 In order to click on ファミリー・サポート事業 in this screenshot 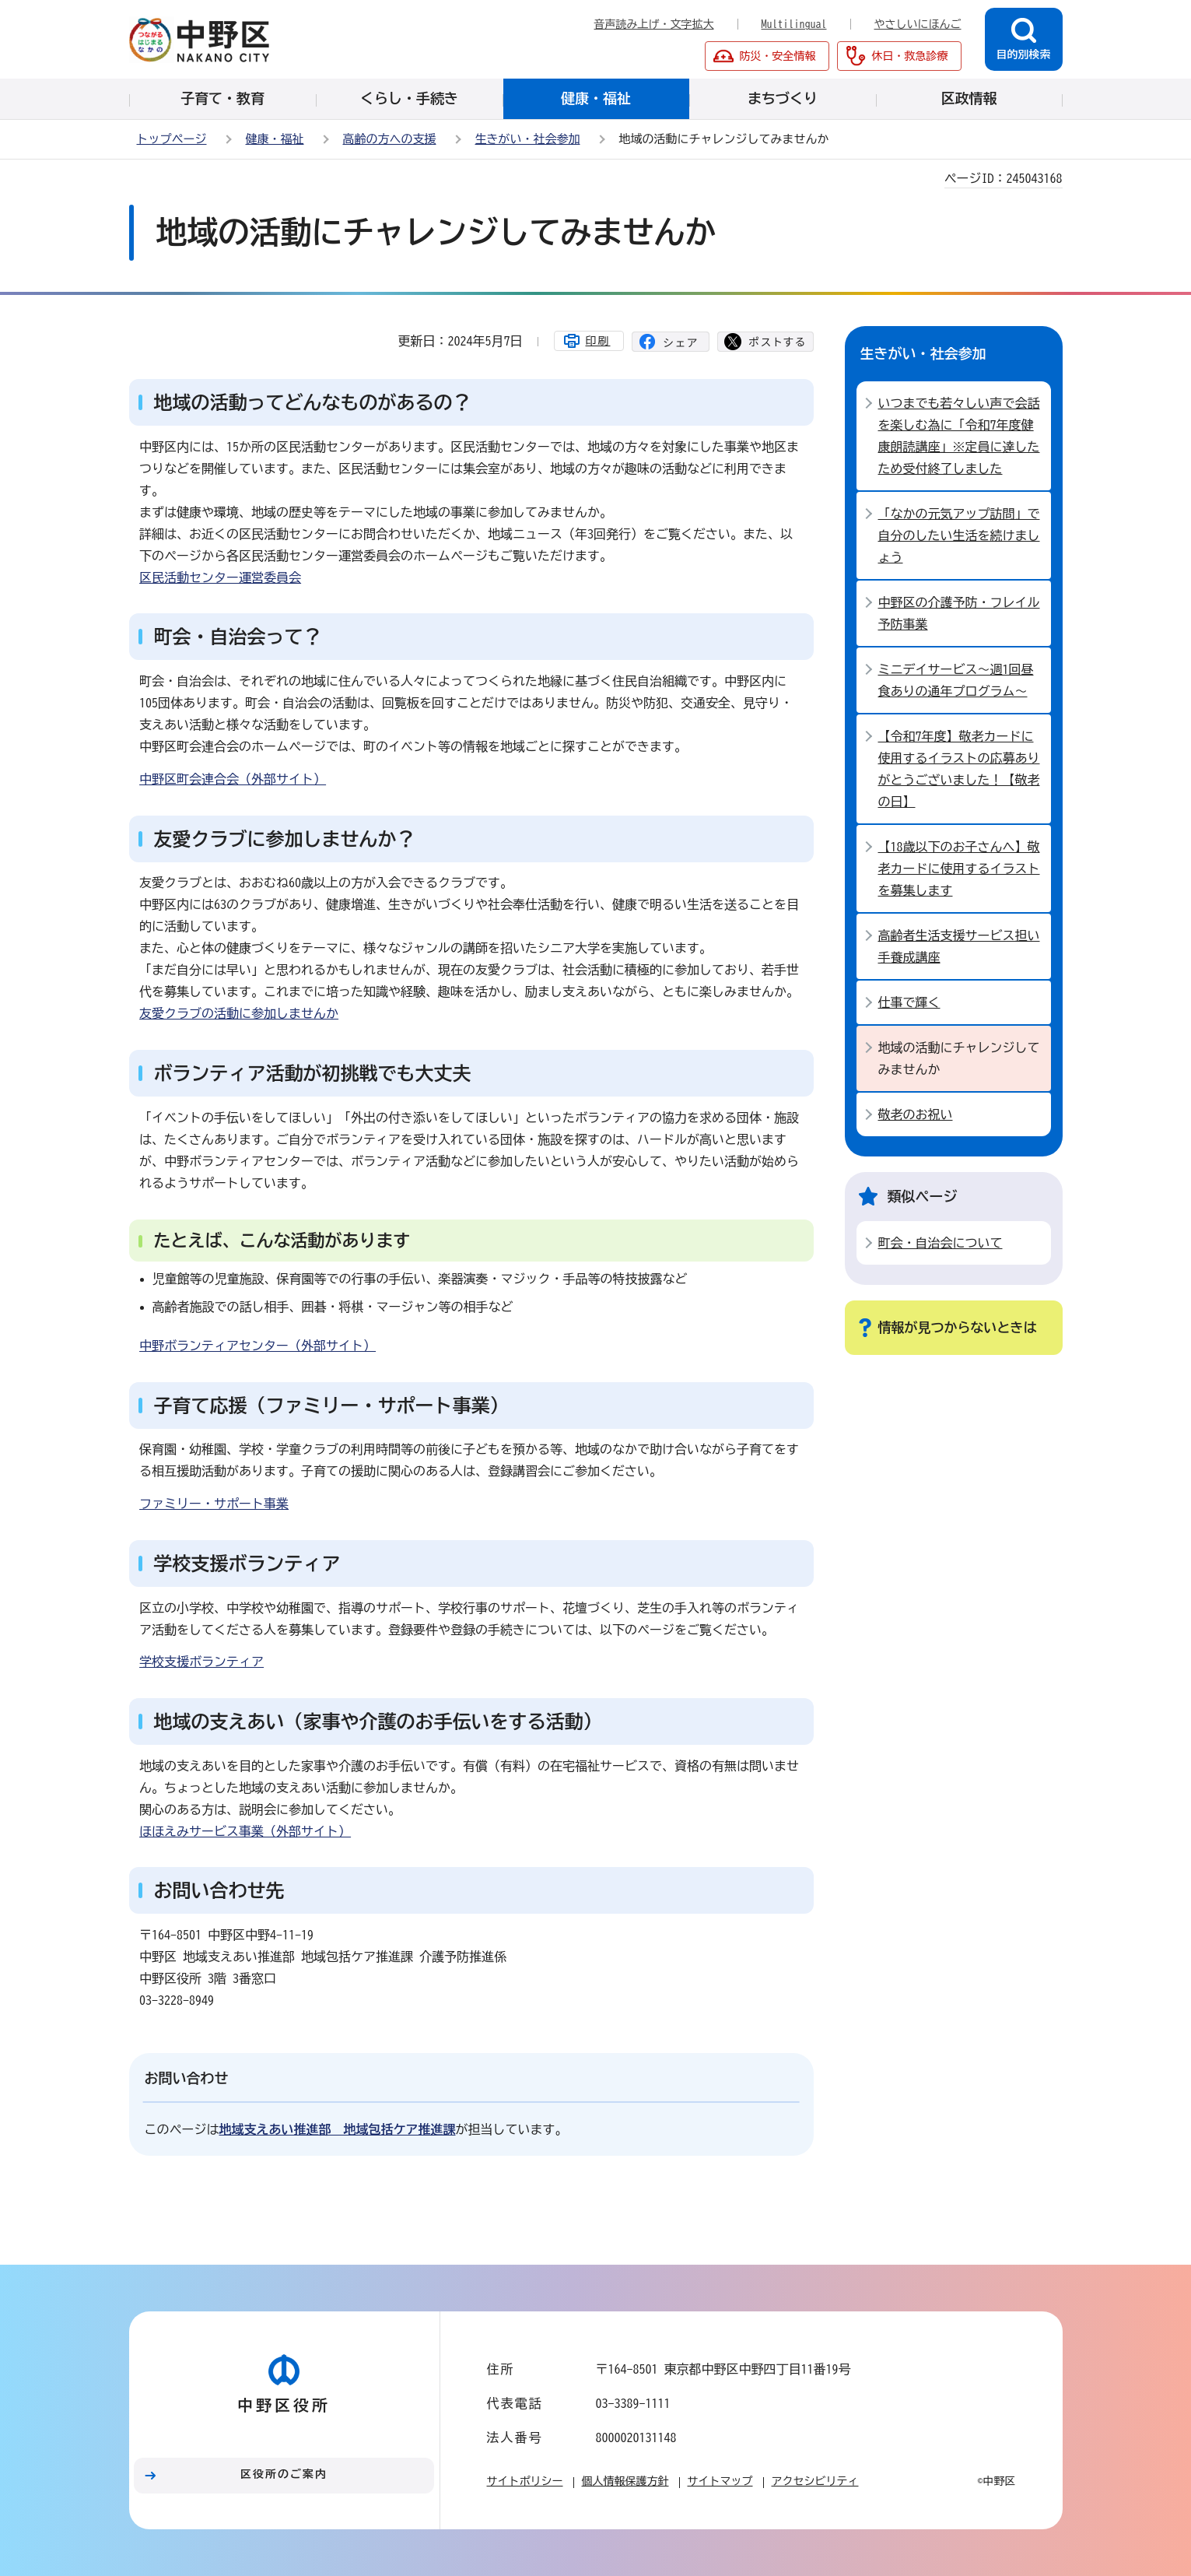, I will do `click(214, 1503)`.